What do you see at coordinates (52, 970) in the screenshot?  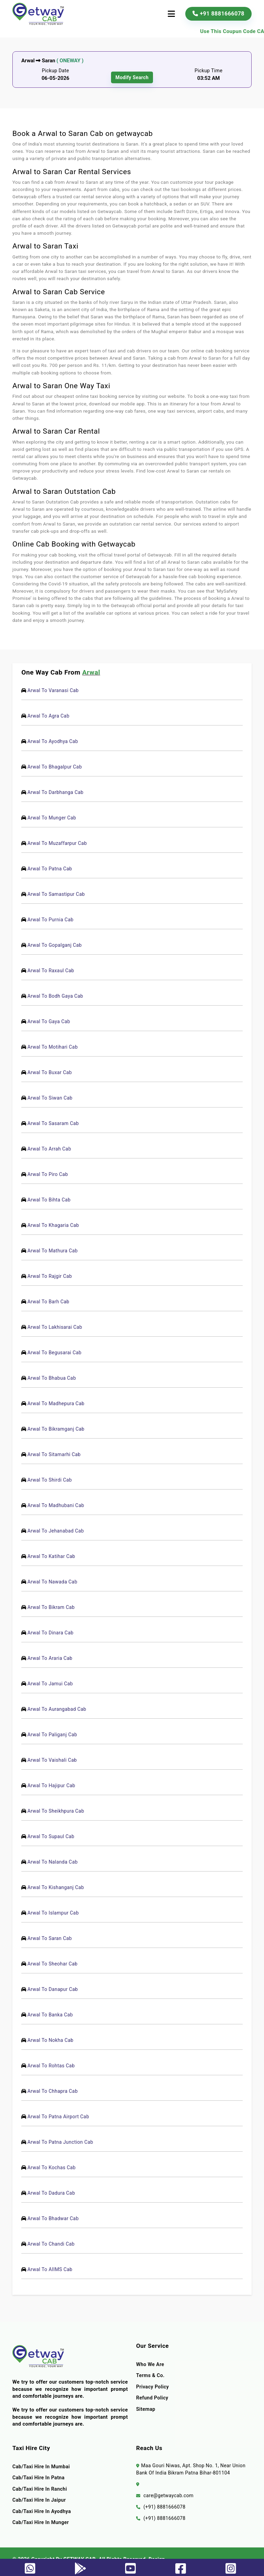 I see `Arwal To Raxaul Cab` at bounding box center [52, 970].